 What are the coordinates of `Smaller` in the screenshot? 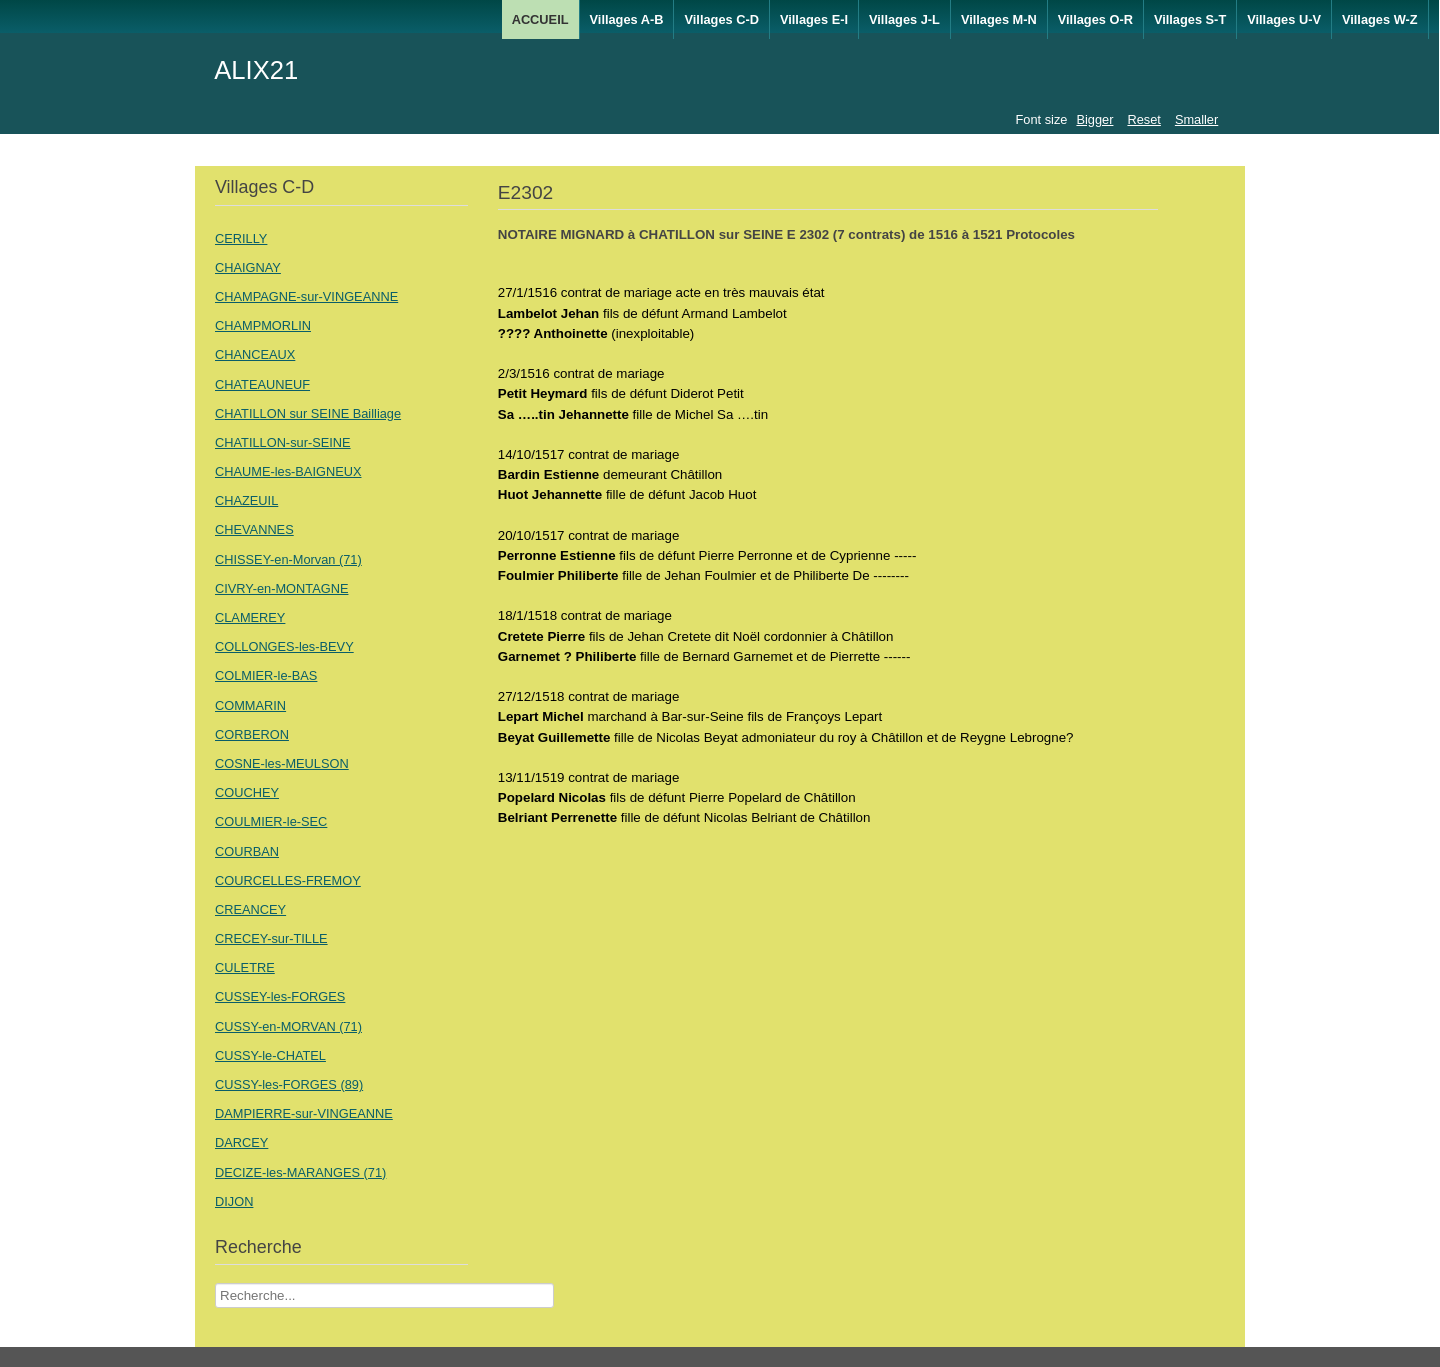 It's located at (1196, 119).